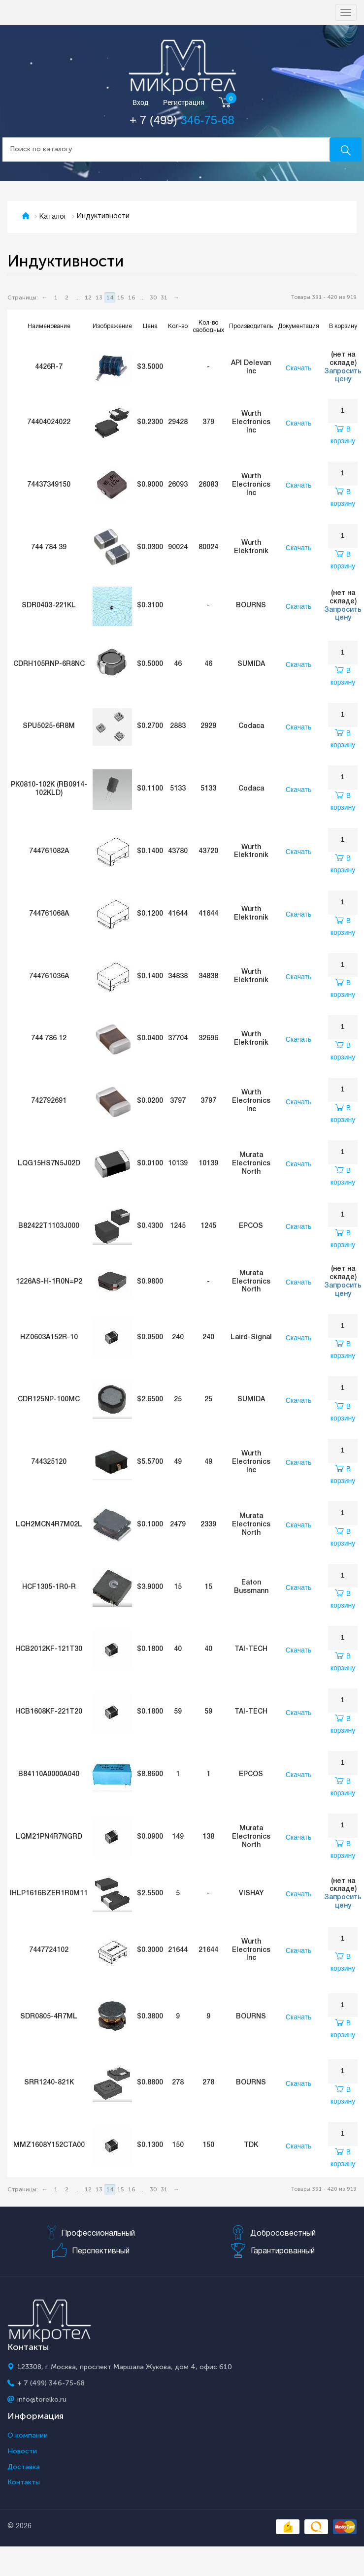  I want to click on 74437349150, so click(48, 485).